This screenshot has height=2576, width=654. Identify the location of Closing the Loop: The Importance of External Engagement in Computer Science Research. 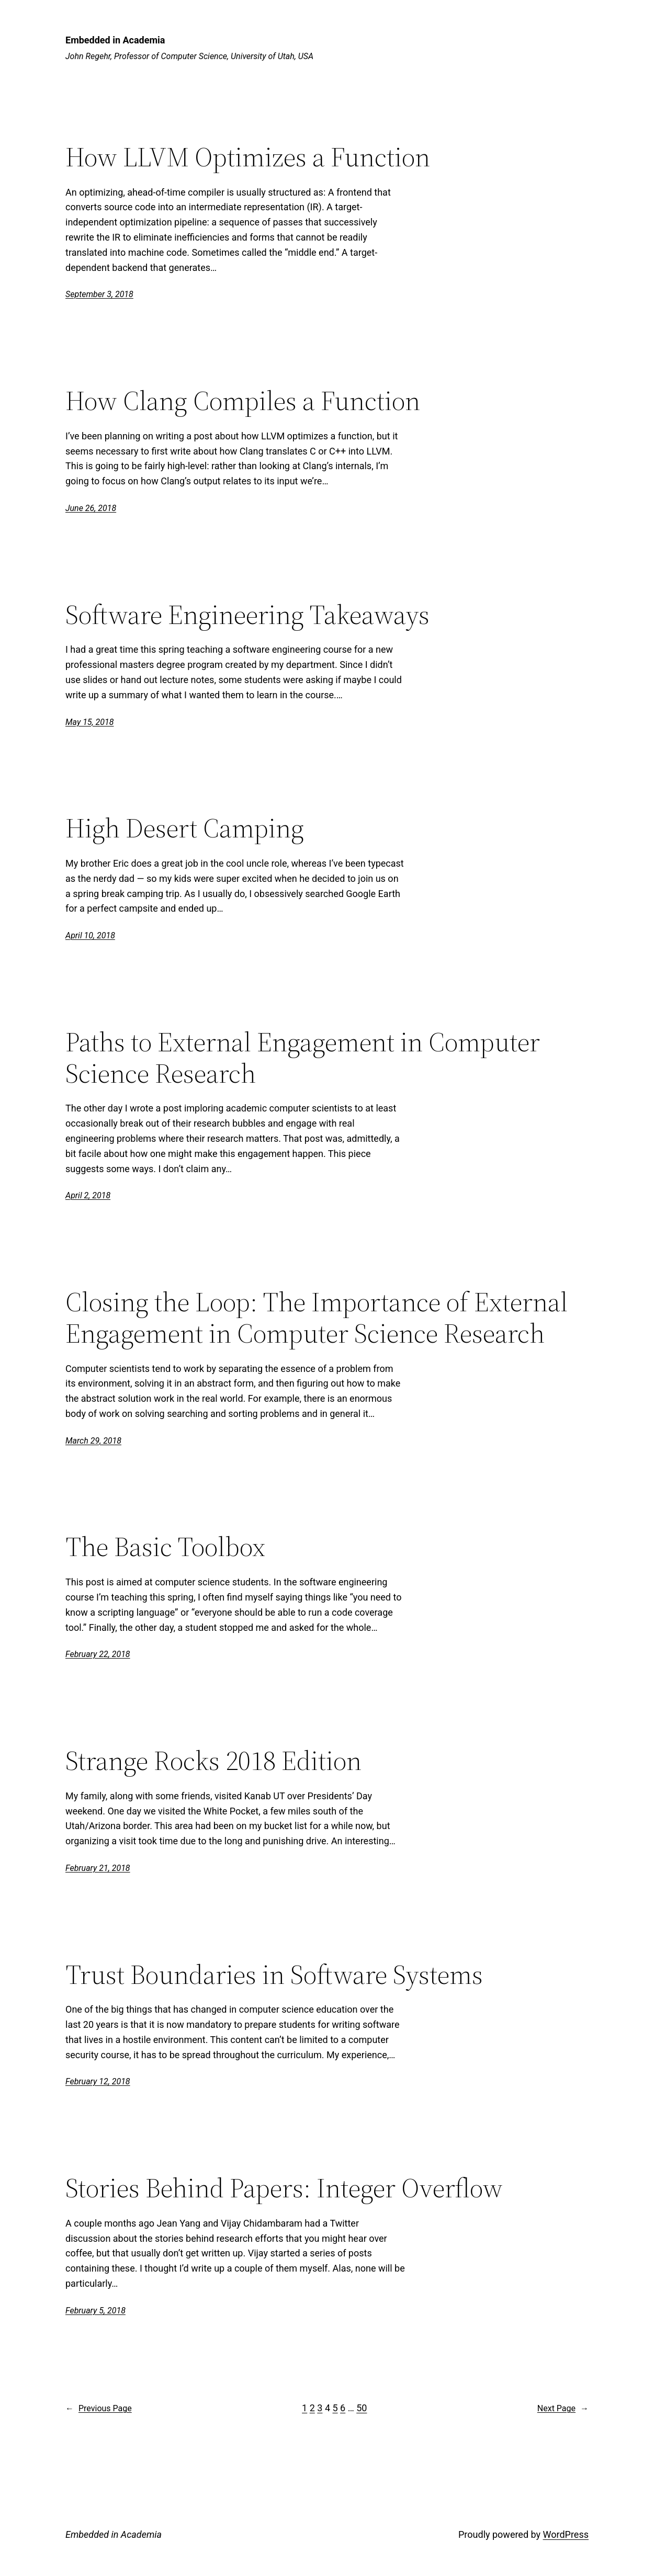
(316, 1317).